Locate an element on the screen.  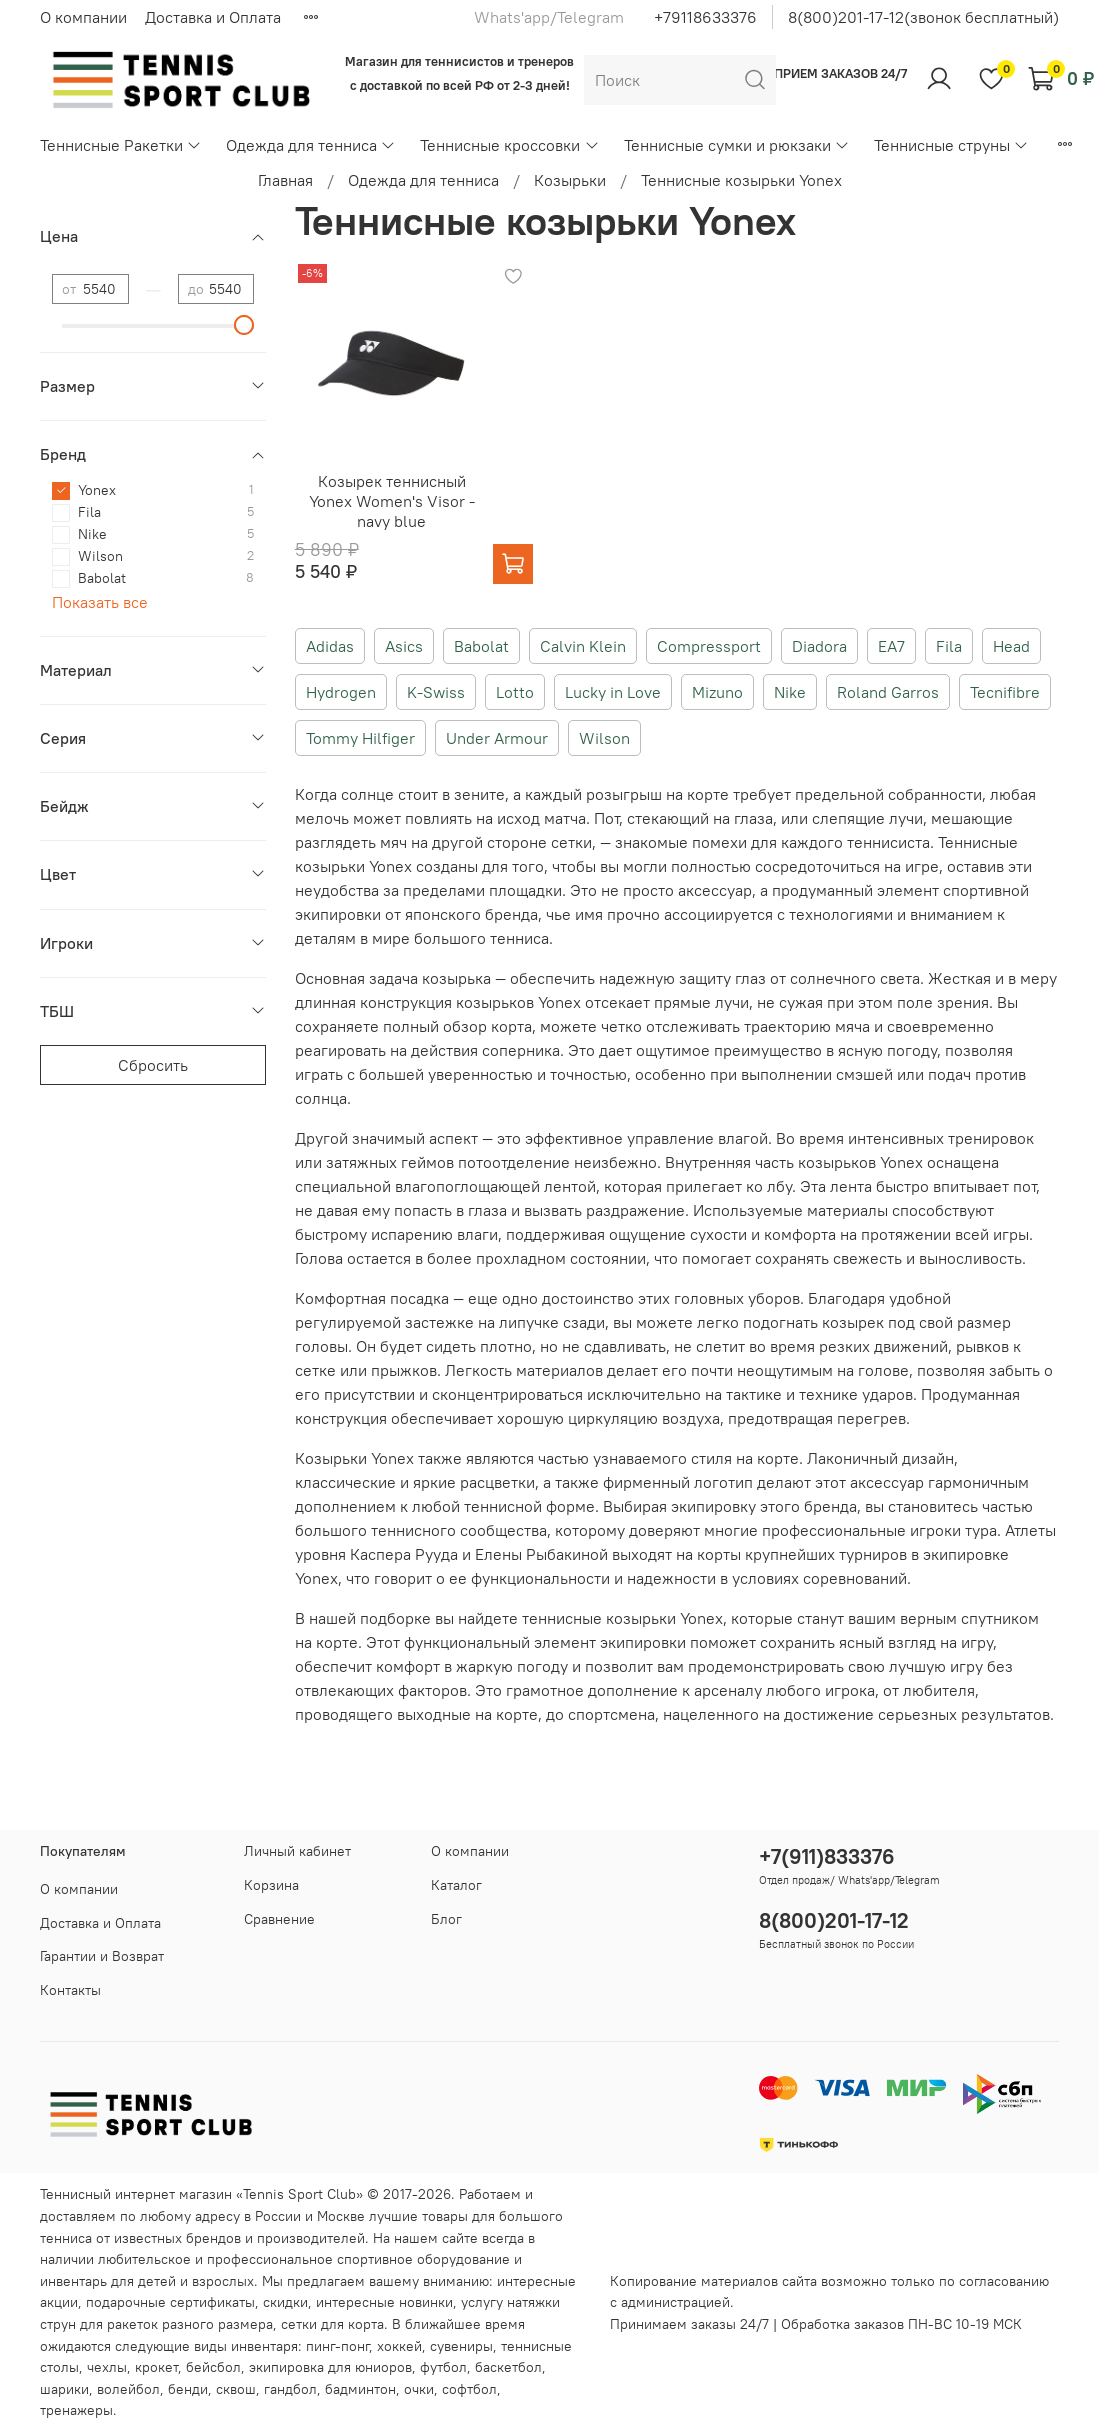
шарики is located at coordinates (64, 2389).